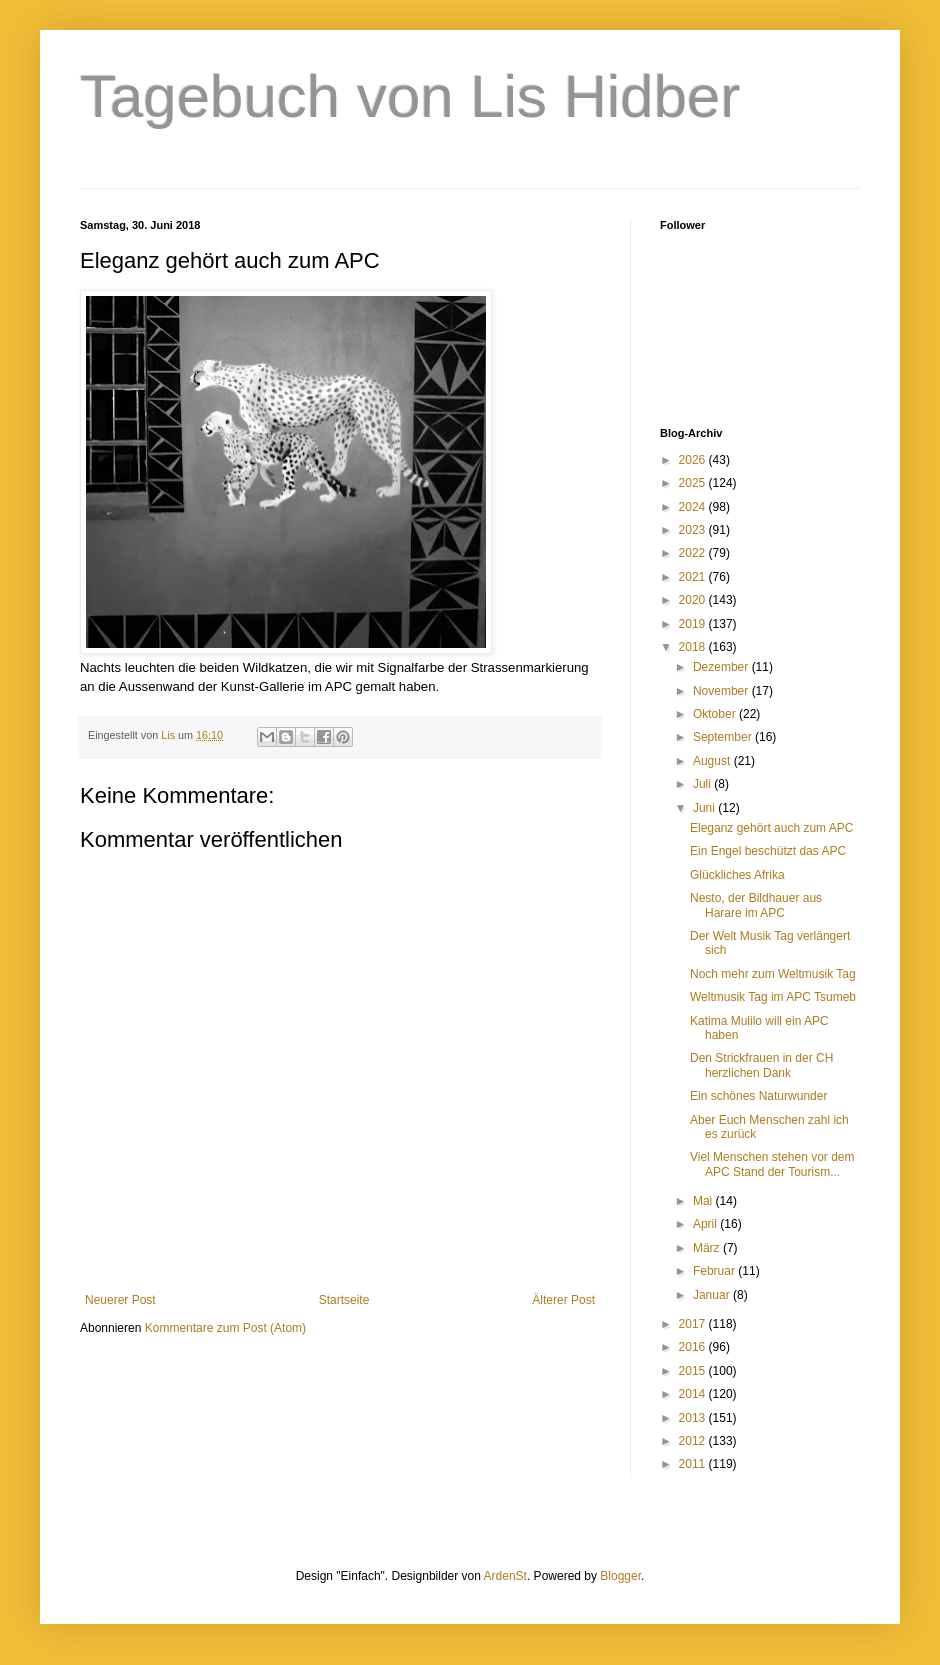  I want to click on 2026, so click(694, 460).